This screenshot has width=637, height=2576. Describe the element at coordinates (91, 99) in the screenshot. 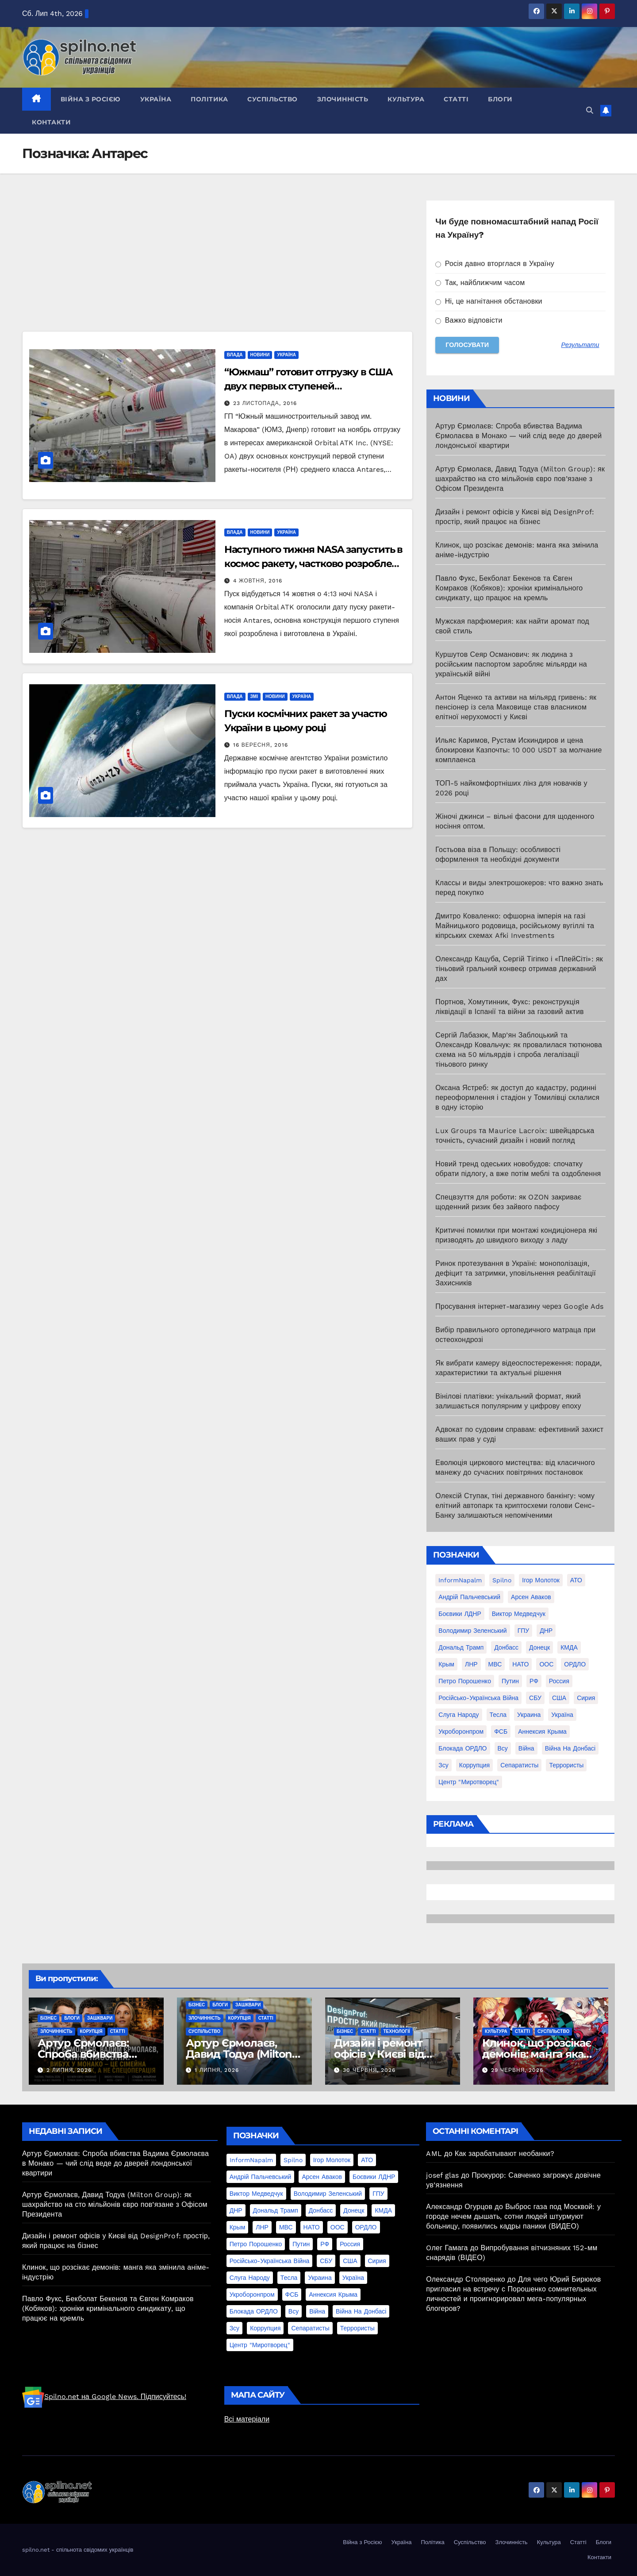

I see `Війна з Росією` at that location.